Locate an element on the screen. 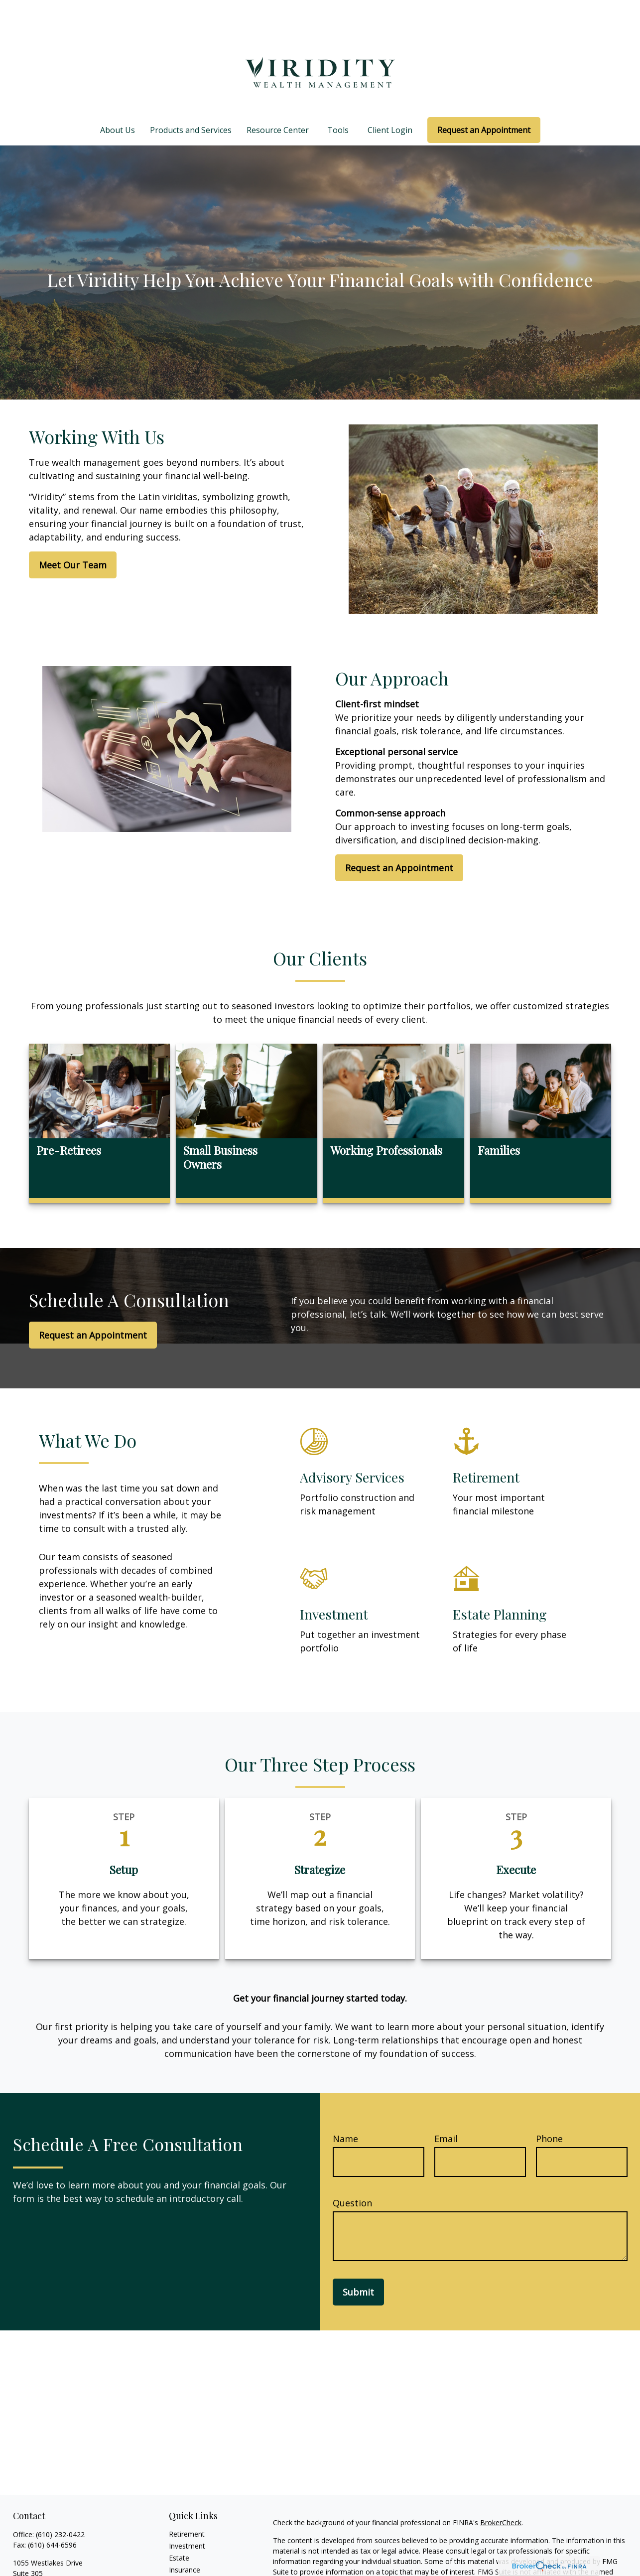  Name is located at coordinates (345, 2109).